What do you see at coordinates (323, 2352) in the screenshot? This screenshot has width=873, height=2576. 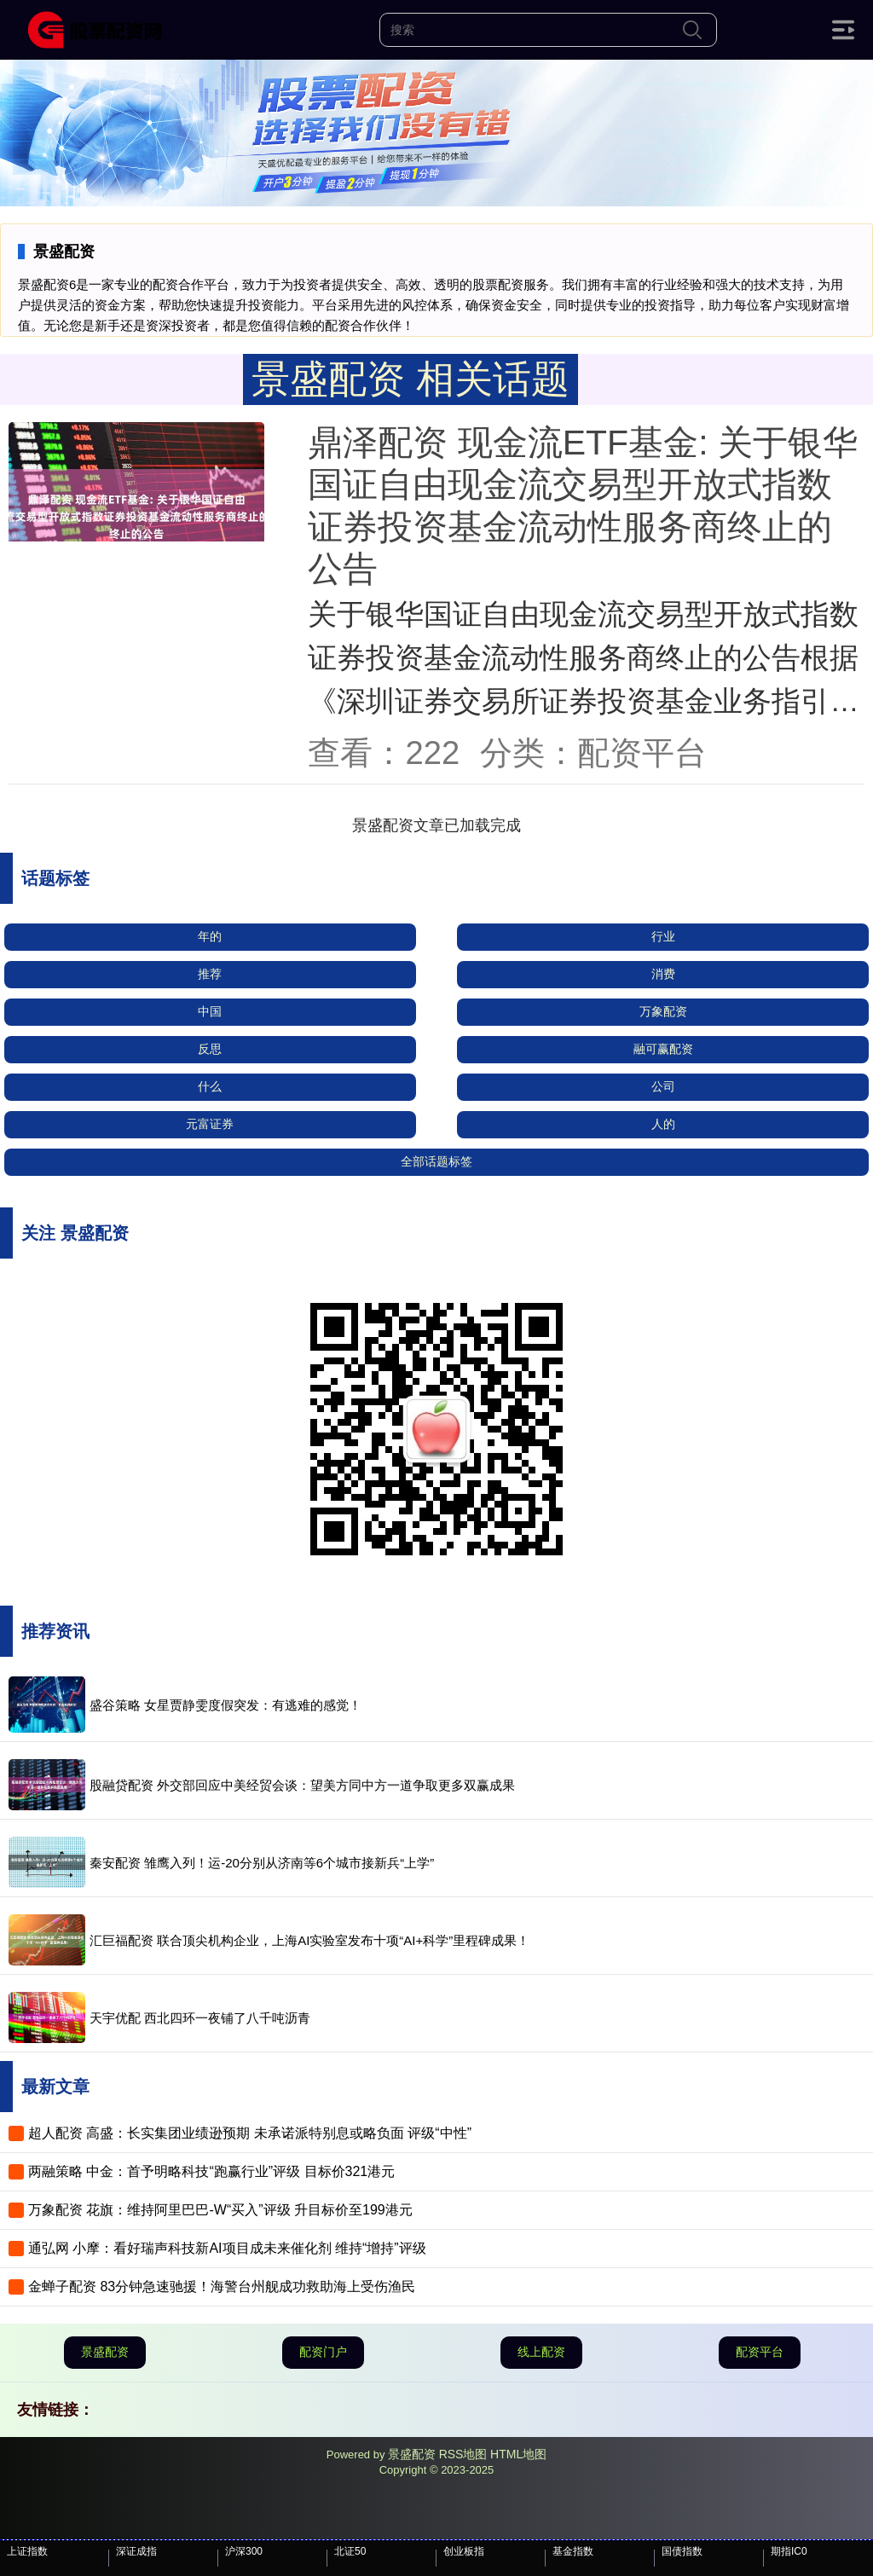 I see `配资门户` at bounding box center [323, 2352].